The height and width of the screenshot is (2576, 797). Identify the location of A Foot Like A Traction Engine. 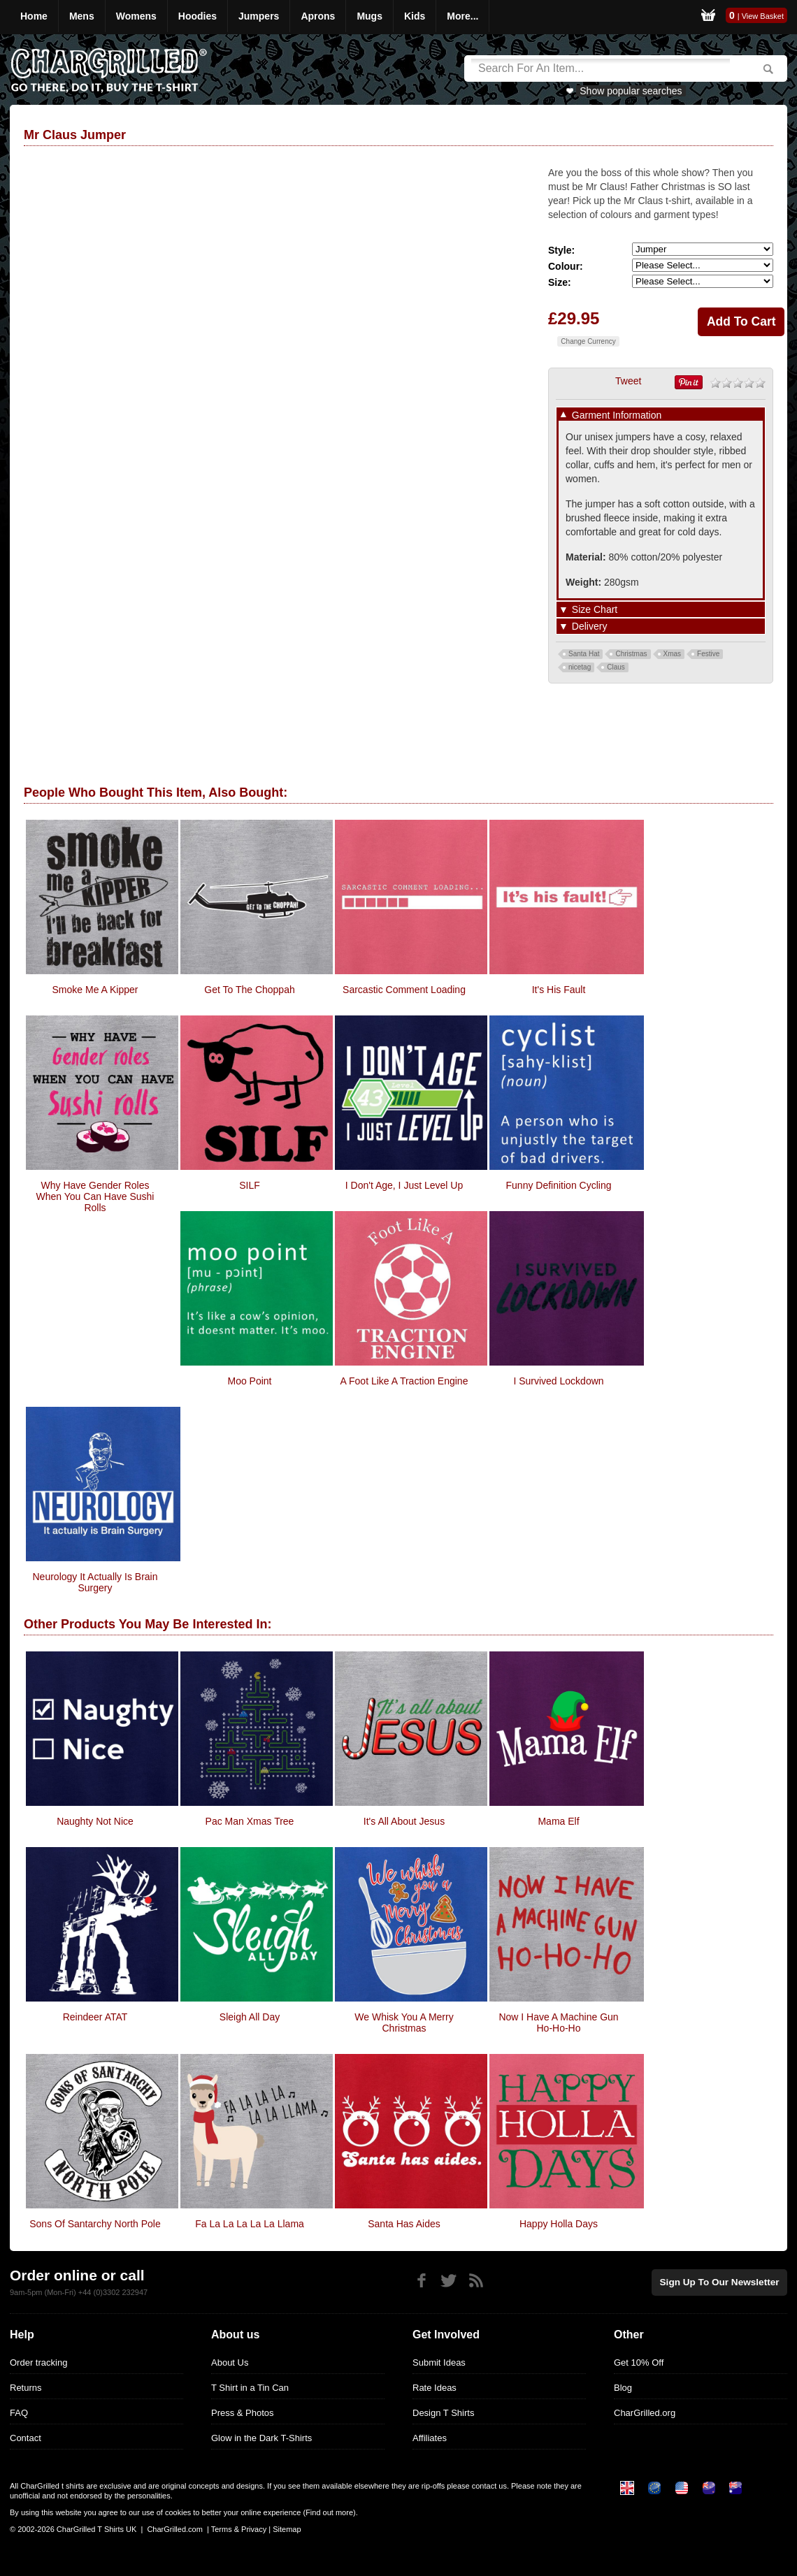
(404, 1381).